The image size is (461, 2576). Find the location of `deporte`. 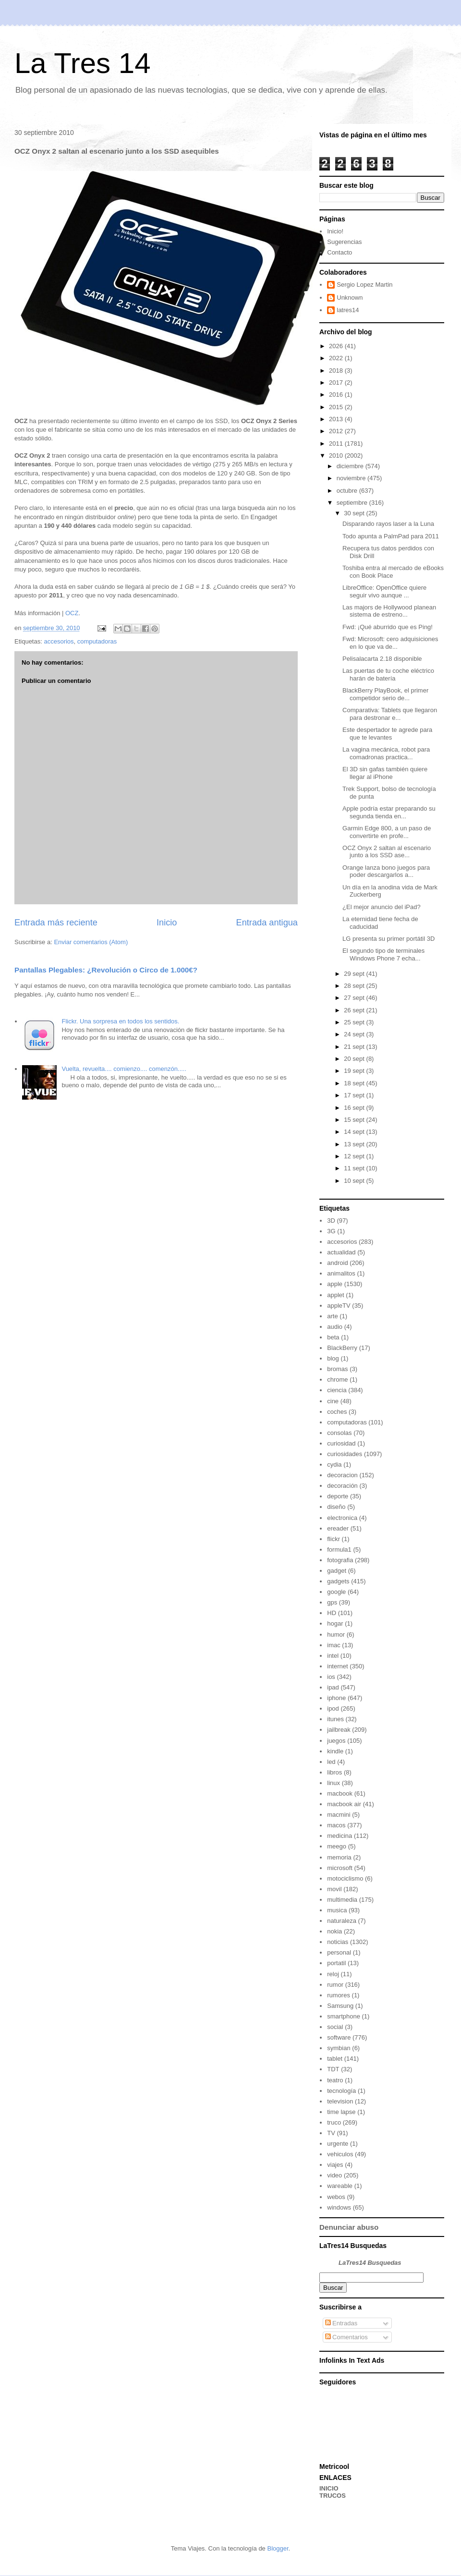

deporte is located at coordinates (337, 1496).